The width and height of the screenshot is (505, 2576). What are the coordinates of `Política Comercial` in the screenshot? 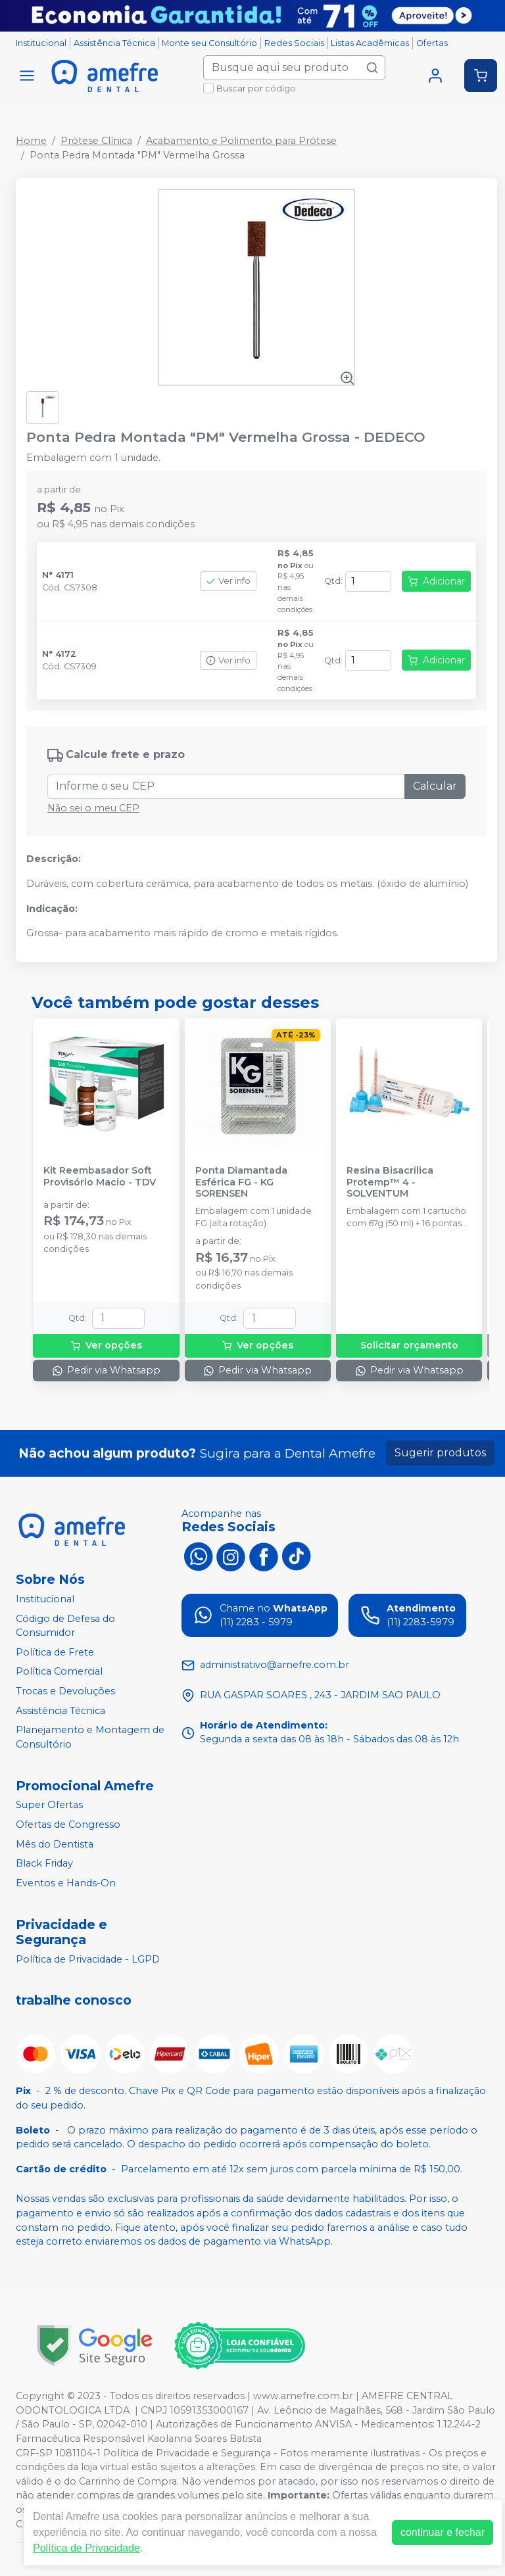 It's located at (59, 1672).